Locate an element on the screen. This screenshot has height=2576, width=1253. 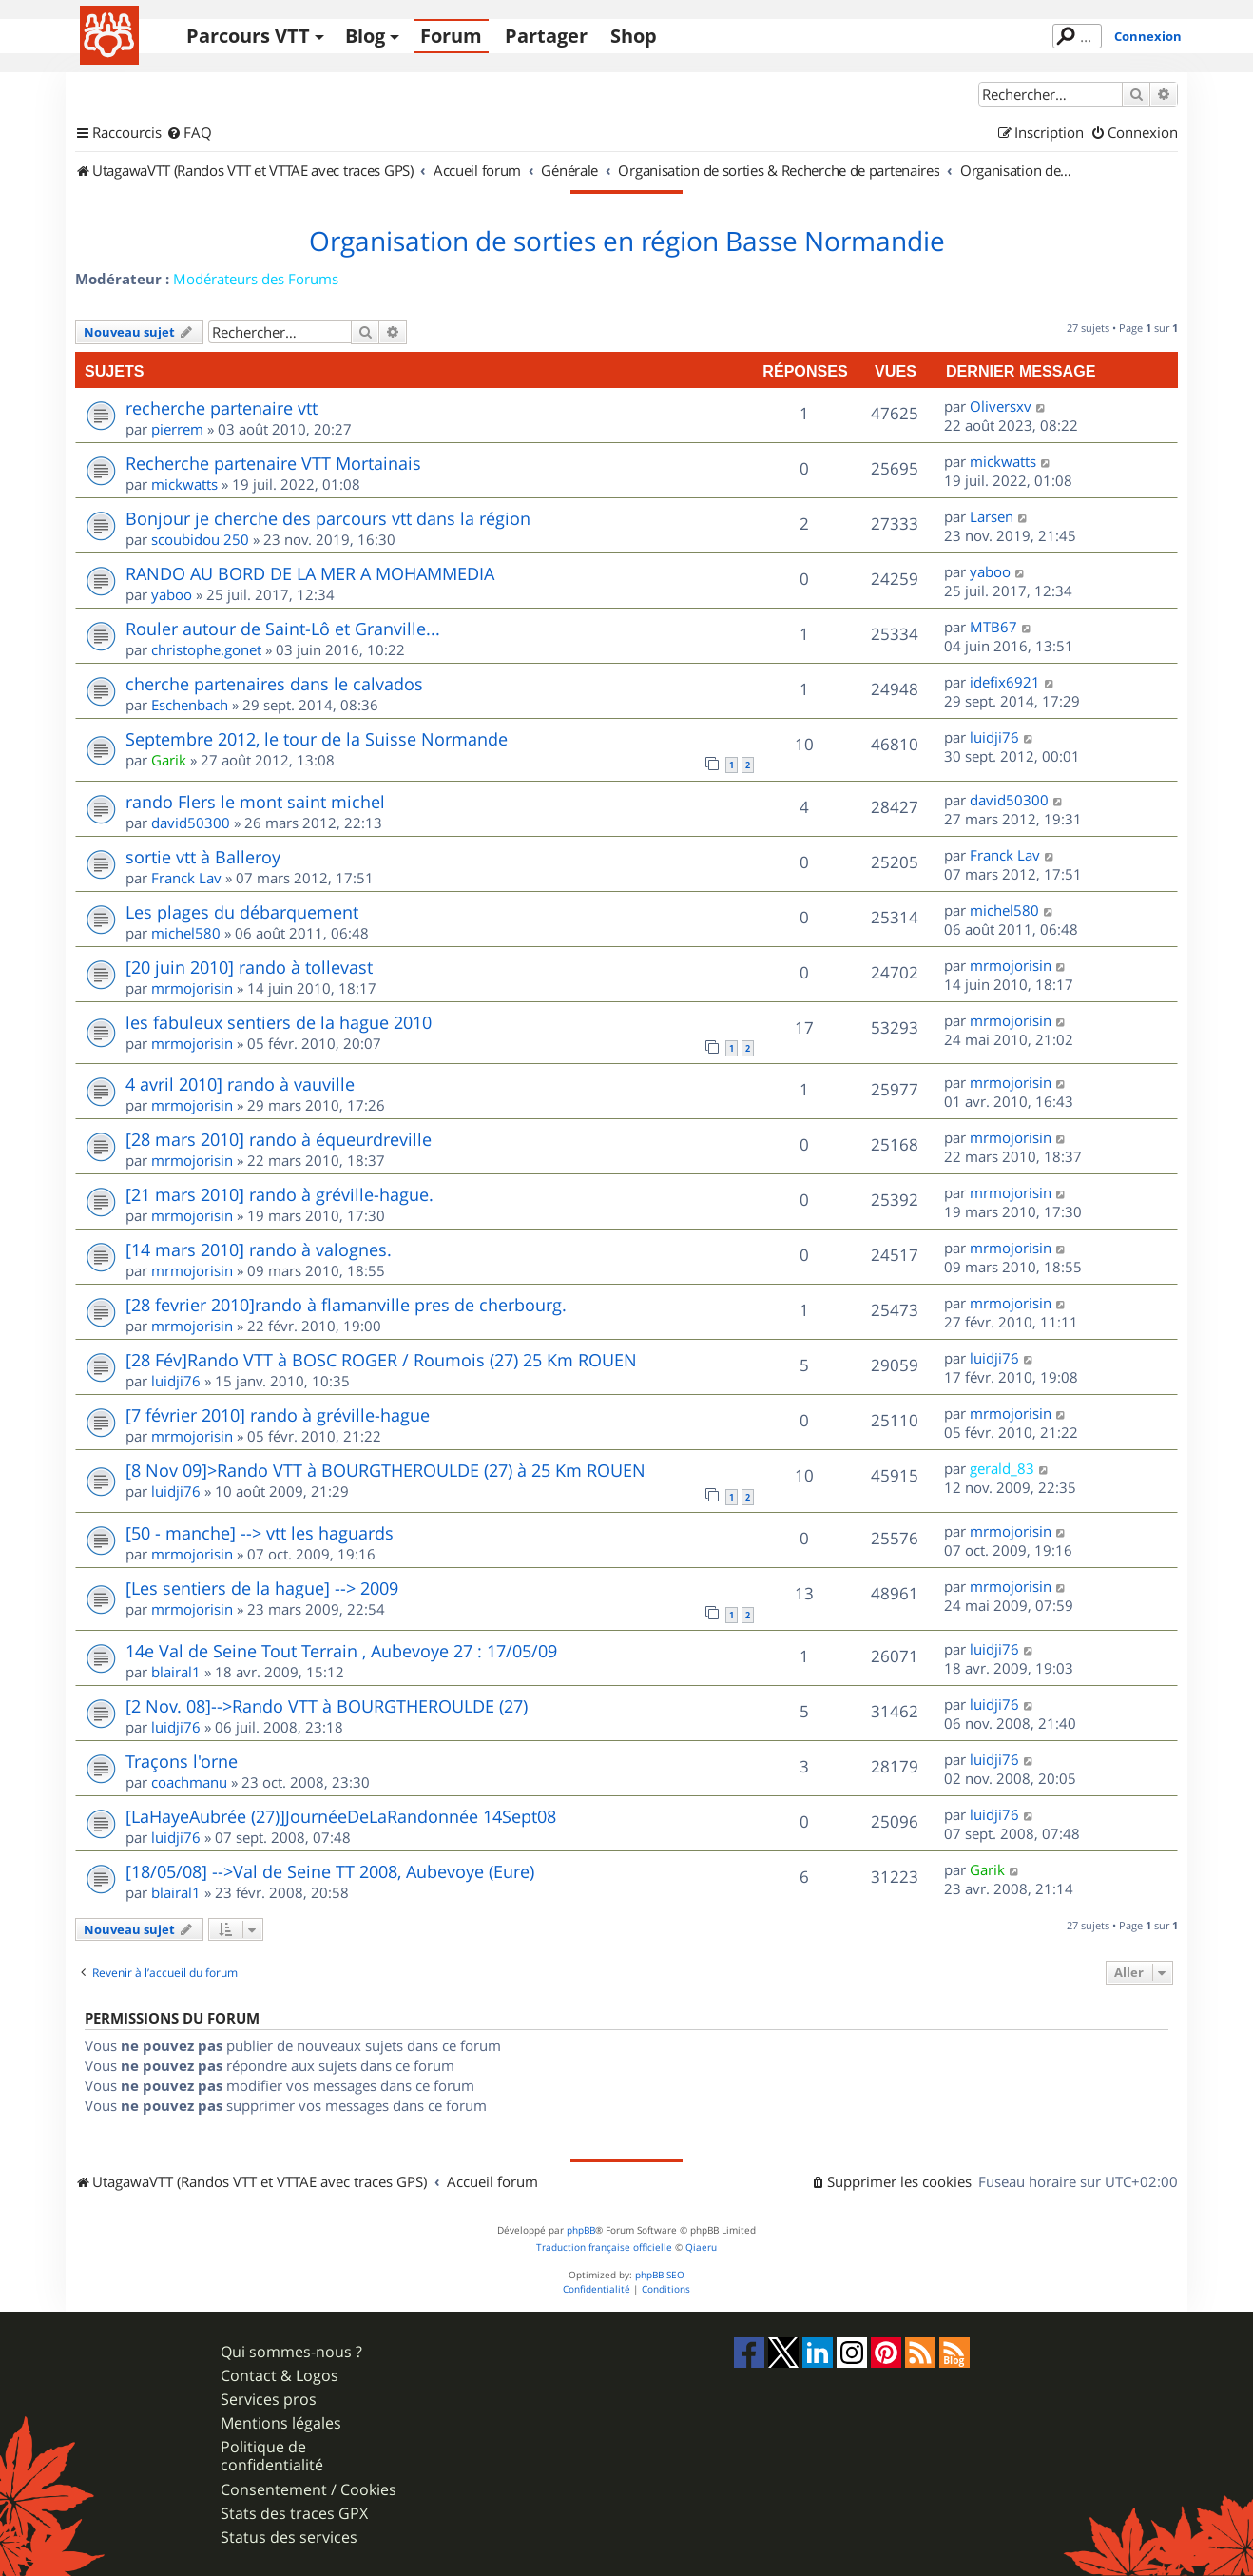
Organisation de sorties en région Basse Normandie is located at coordinates (627, 241).